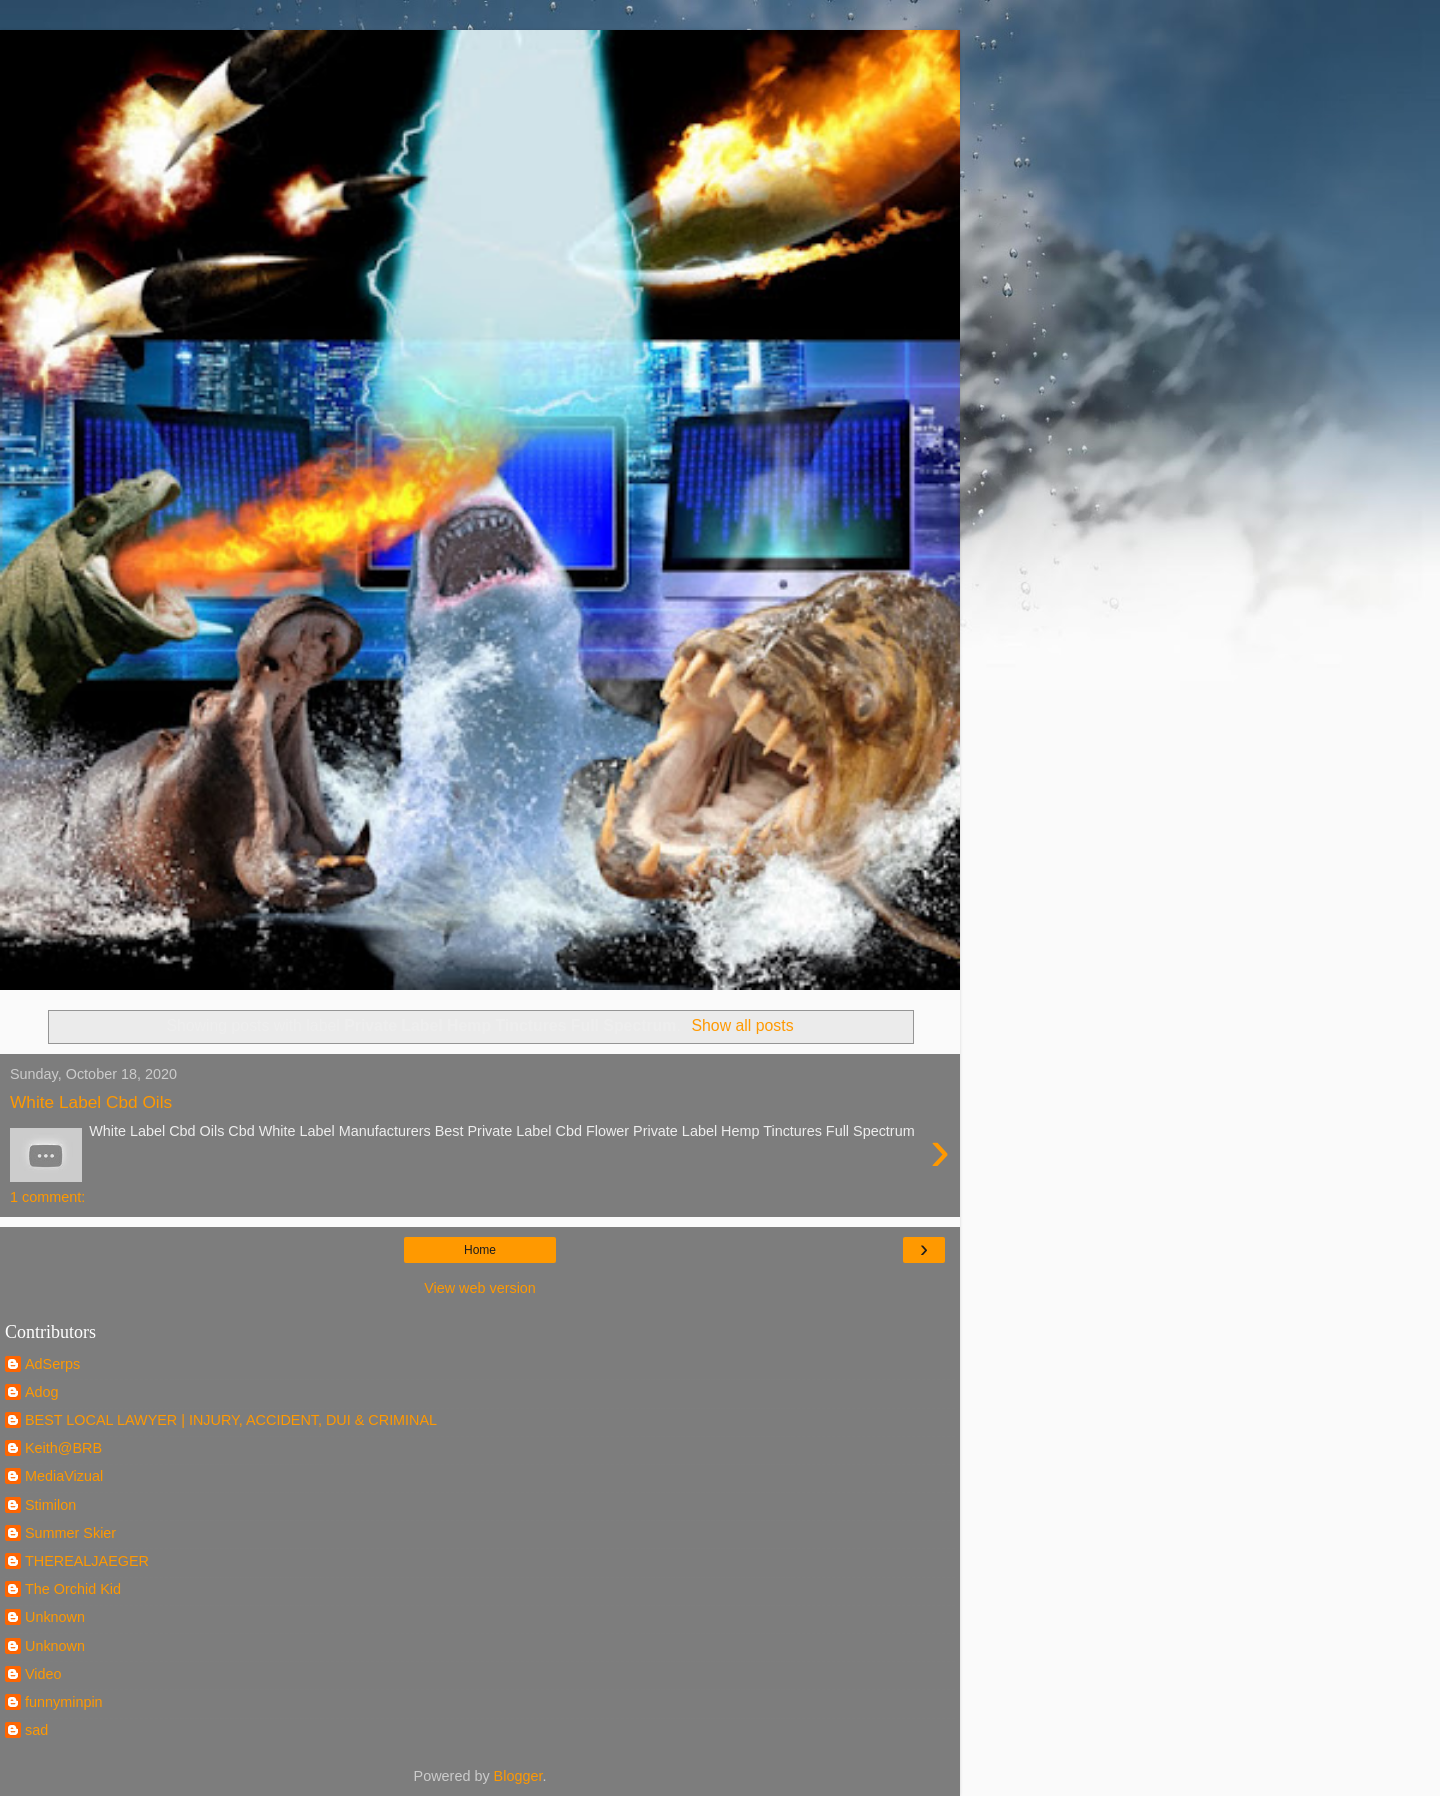 The height and width of the screenshot is (1796, 1440). What do you see at coordinates (64, 1702) in the screenshot?
I see `funnyminpin` at bounding box center [64, 1702].